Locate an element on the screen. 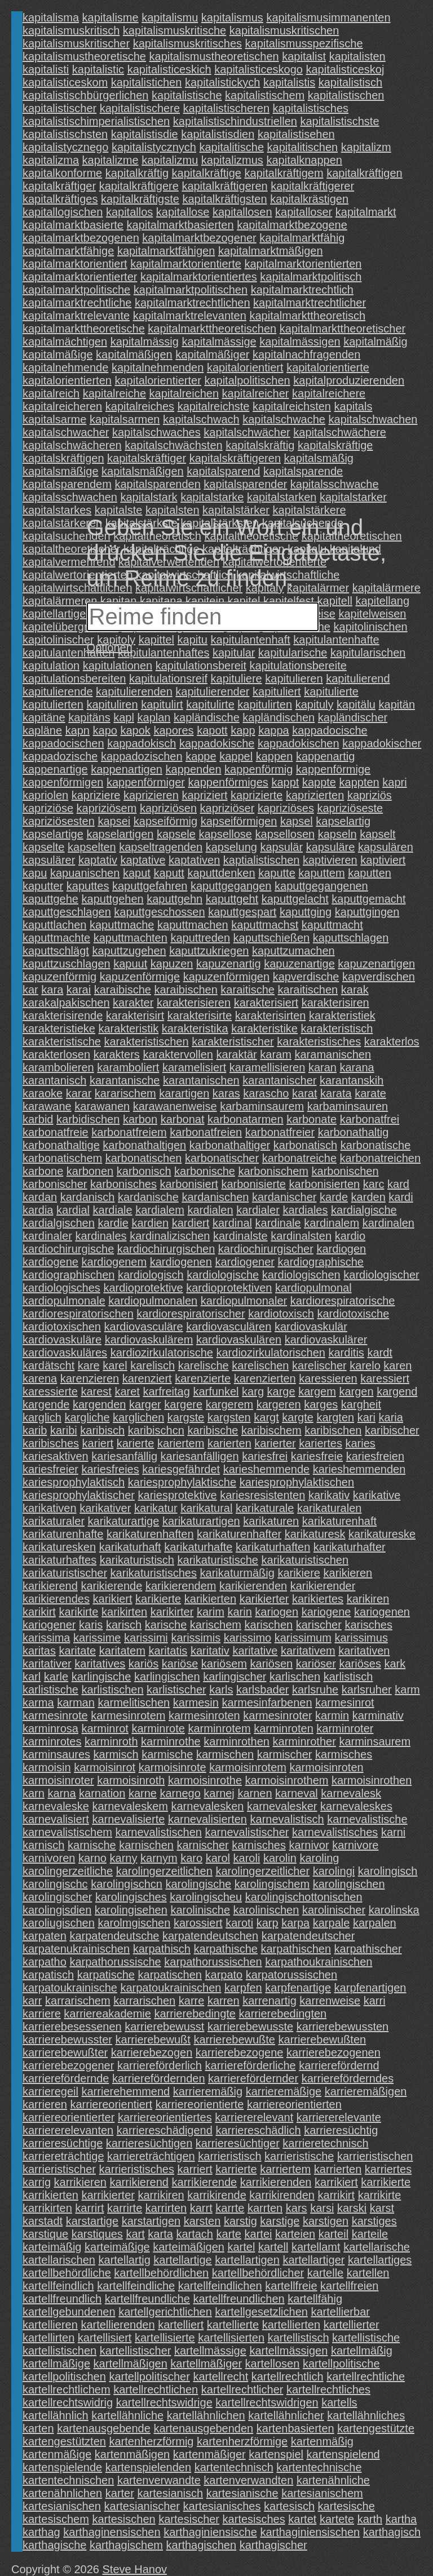  karnisch is located at coordinates (43, 1845).